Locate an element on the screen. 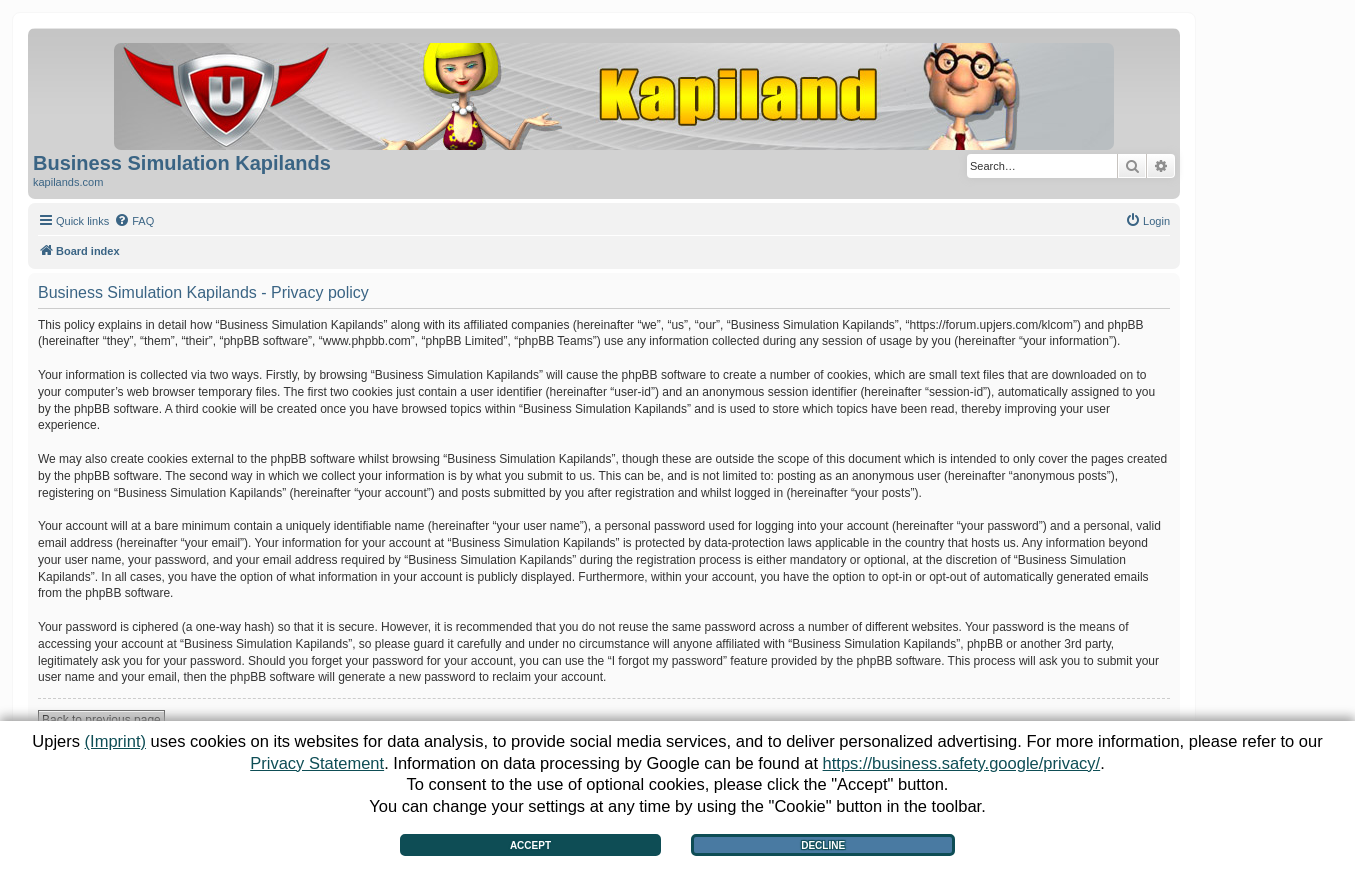 The width and height of the screenshot is (1355, 873). Accept is located at coordinates (530, 845).